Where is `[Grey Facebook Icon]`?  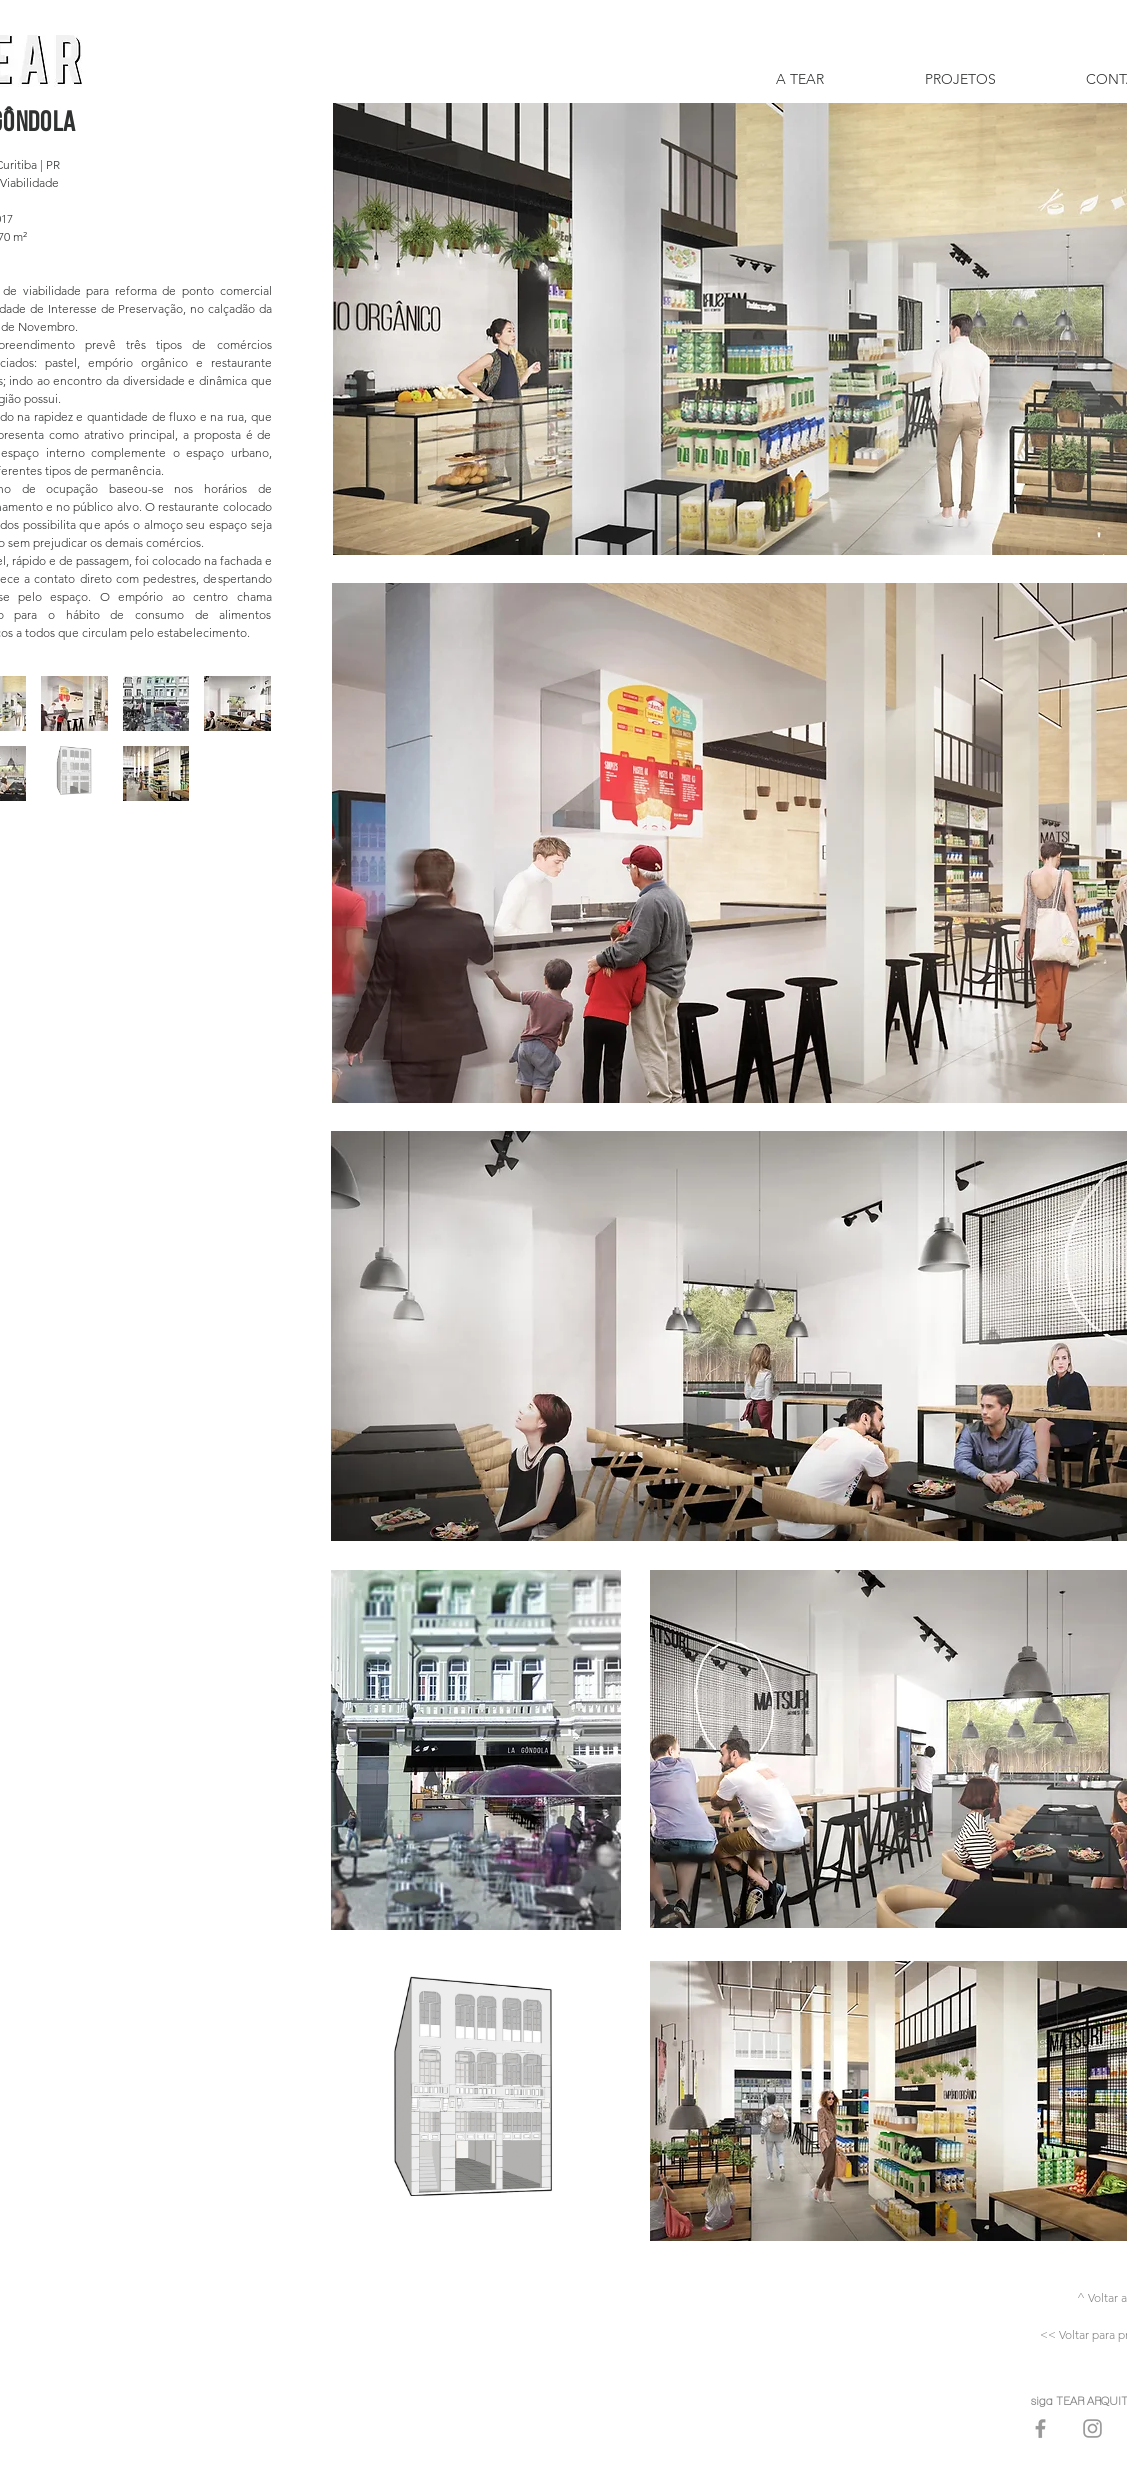 [Grey Facebook Icon] is located at coordinates (1040, 2428).